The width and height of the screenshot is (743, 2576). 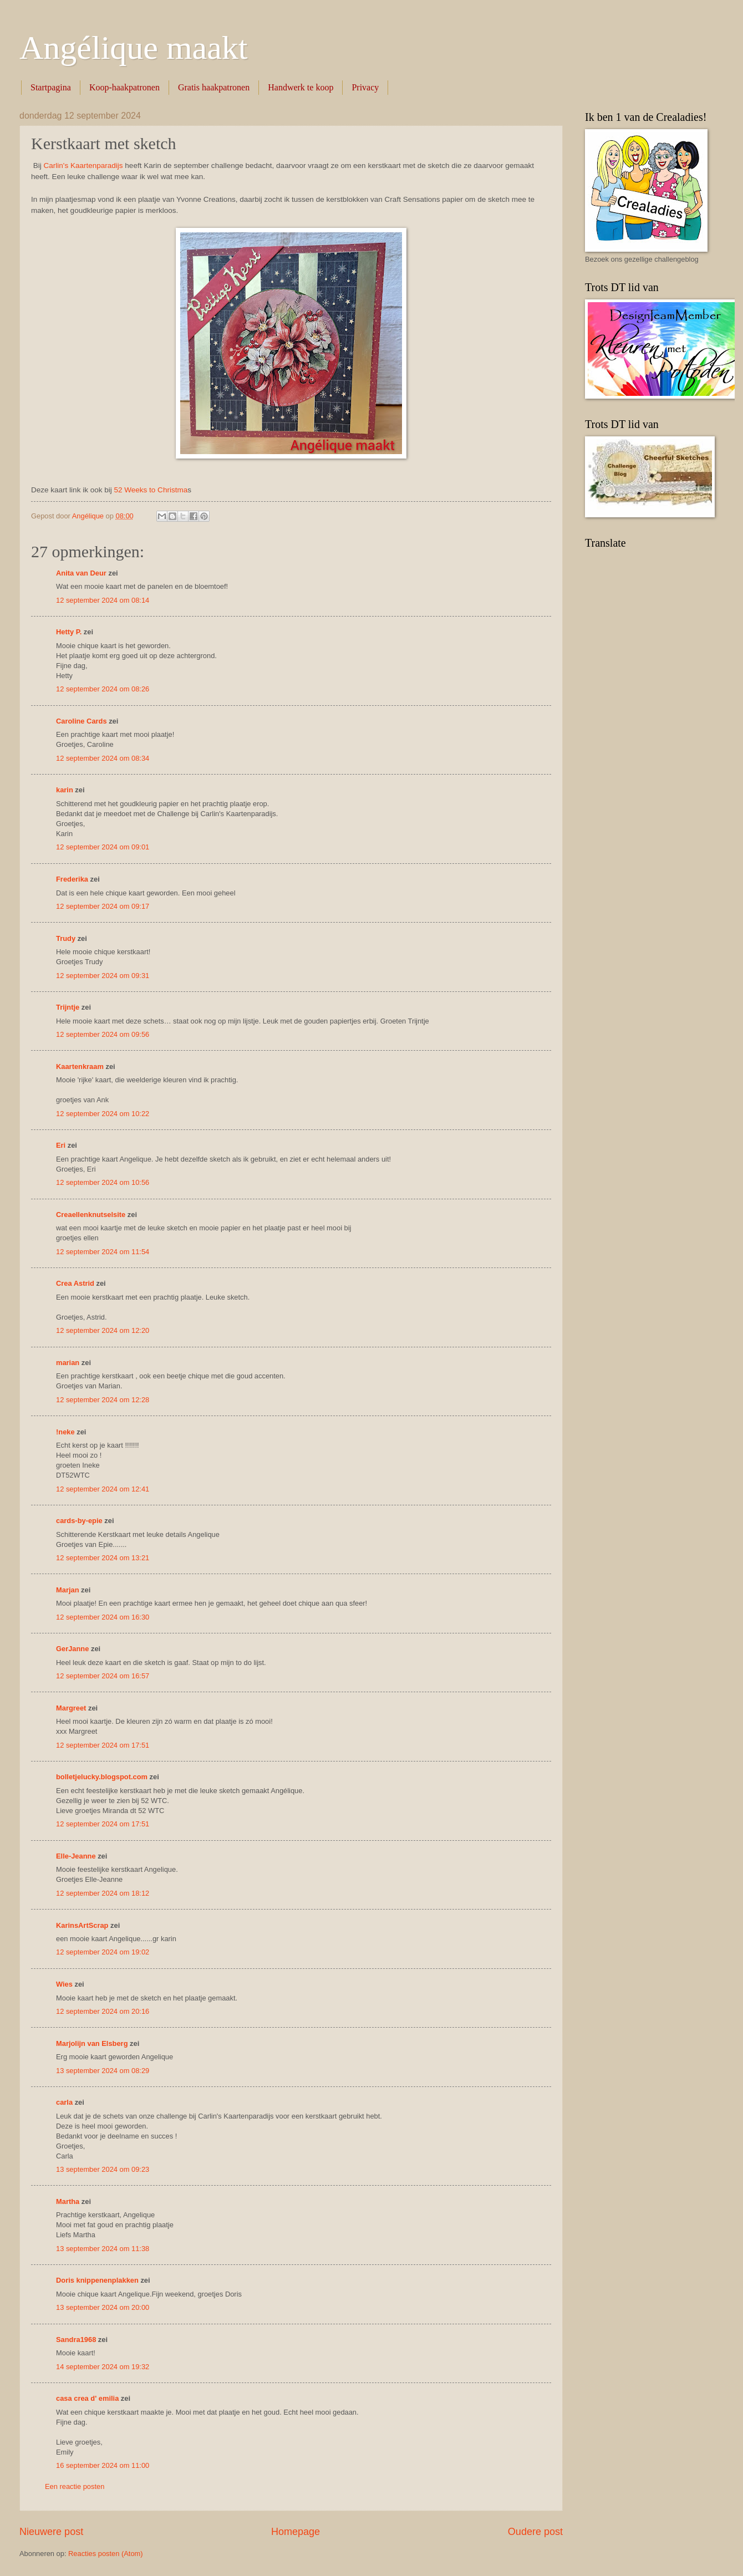 I want to click on Margreet, so click(x=71, y=1708).